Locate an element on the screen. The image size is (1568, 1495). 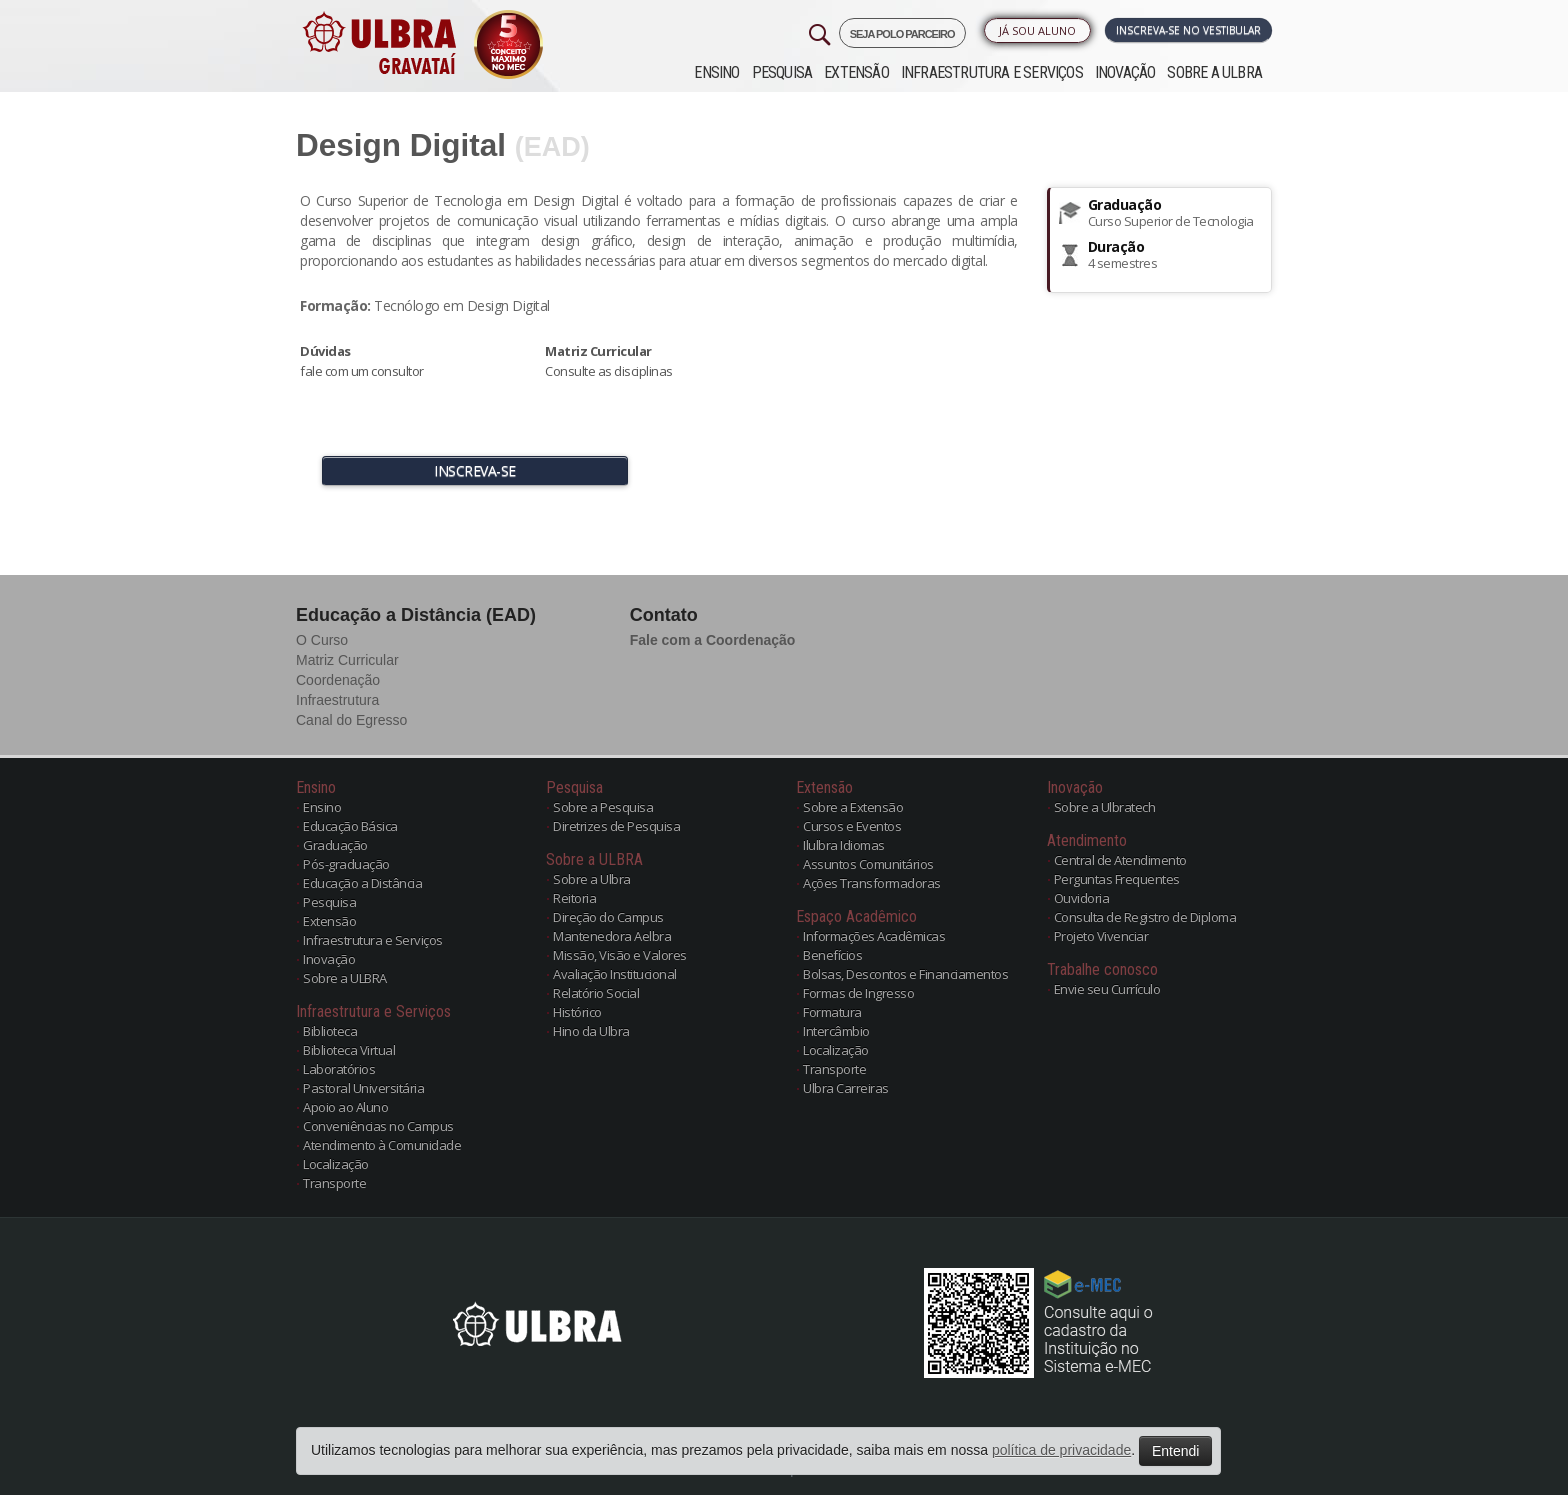
Intercâmbio is located at coordinates (836, 1031).